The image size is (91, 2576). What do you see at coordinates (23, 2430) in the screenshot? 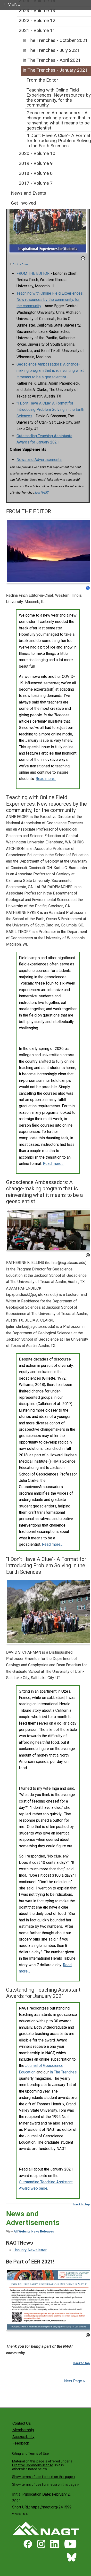
I see `Membership` at bounding box center [23, 2430].